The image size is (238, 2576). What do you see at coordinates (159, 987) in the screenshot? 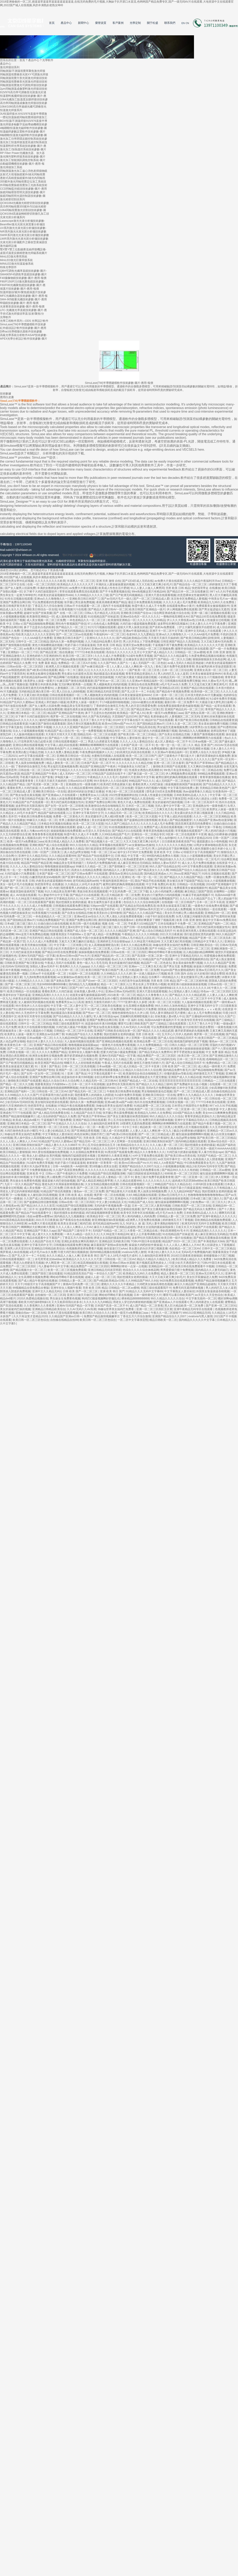
I see `看欧美大鸡巴操B密B操13` at bounding box center [159, 987].